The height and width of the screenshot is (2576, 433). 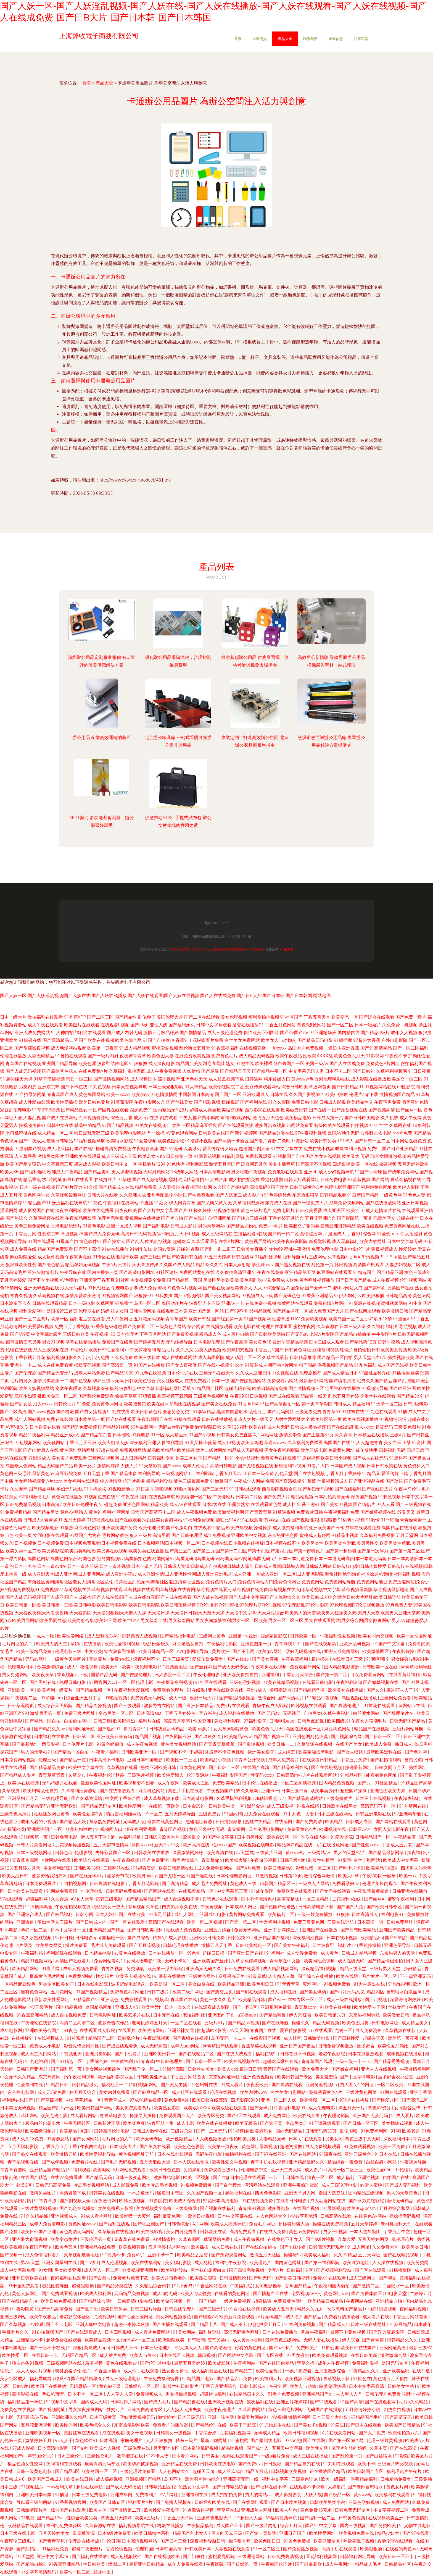 What do you see at coordinates (221, 2417) in the screenshot?
I see `亚洲一骑色网` at bounding box center [221, 2417].